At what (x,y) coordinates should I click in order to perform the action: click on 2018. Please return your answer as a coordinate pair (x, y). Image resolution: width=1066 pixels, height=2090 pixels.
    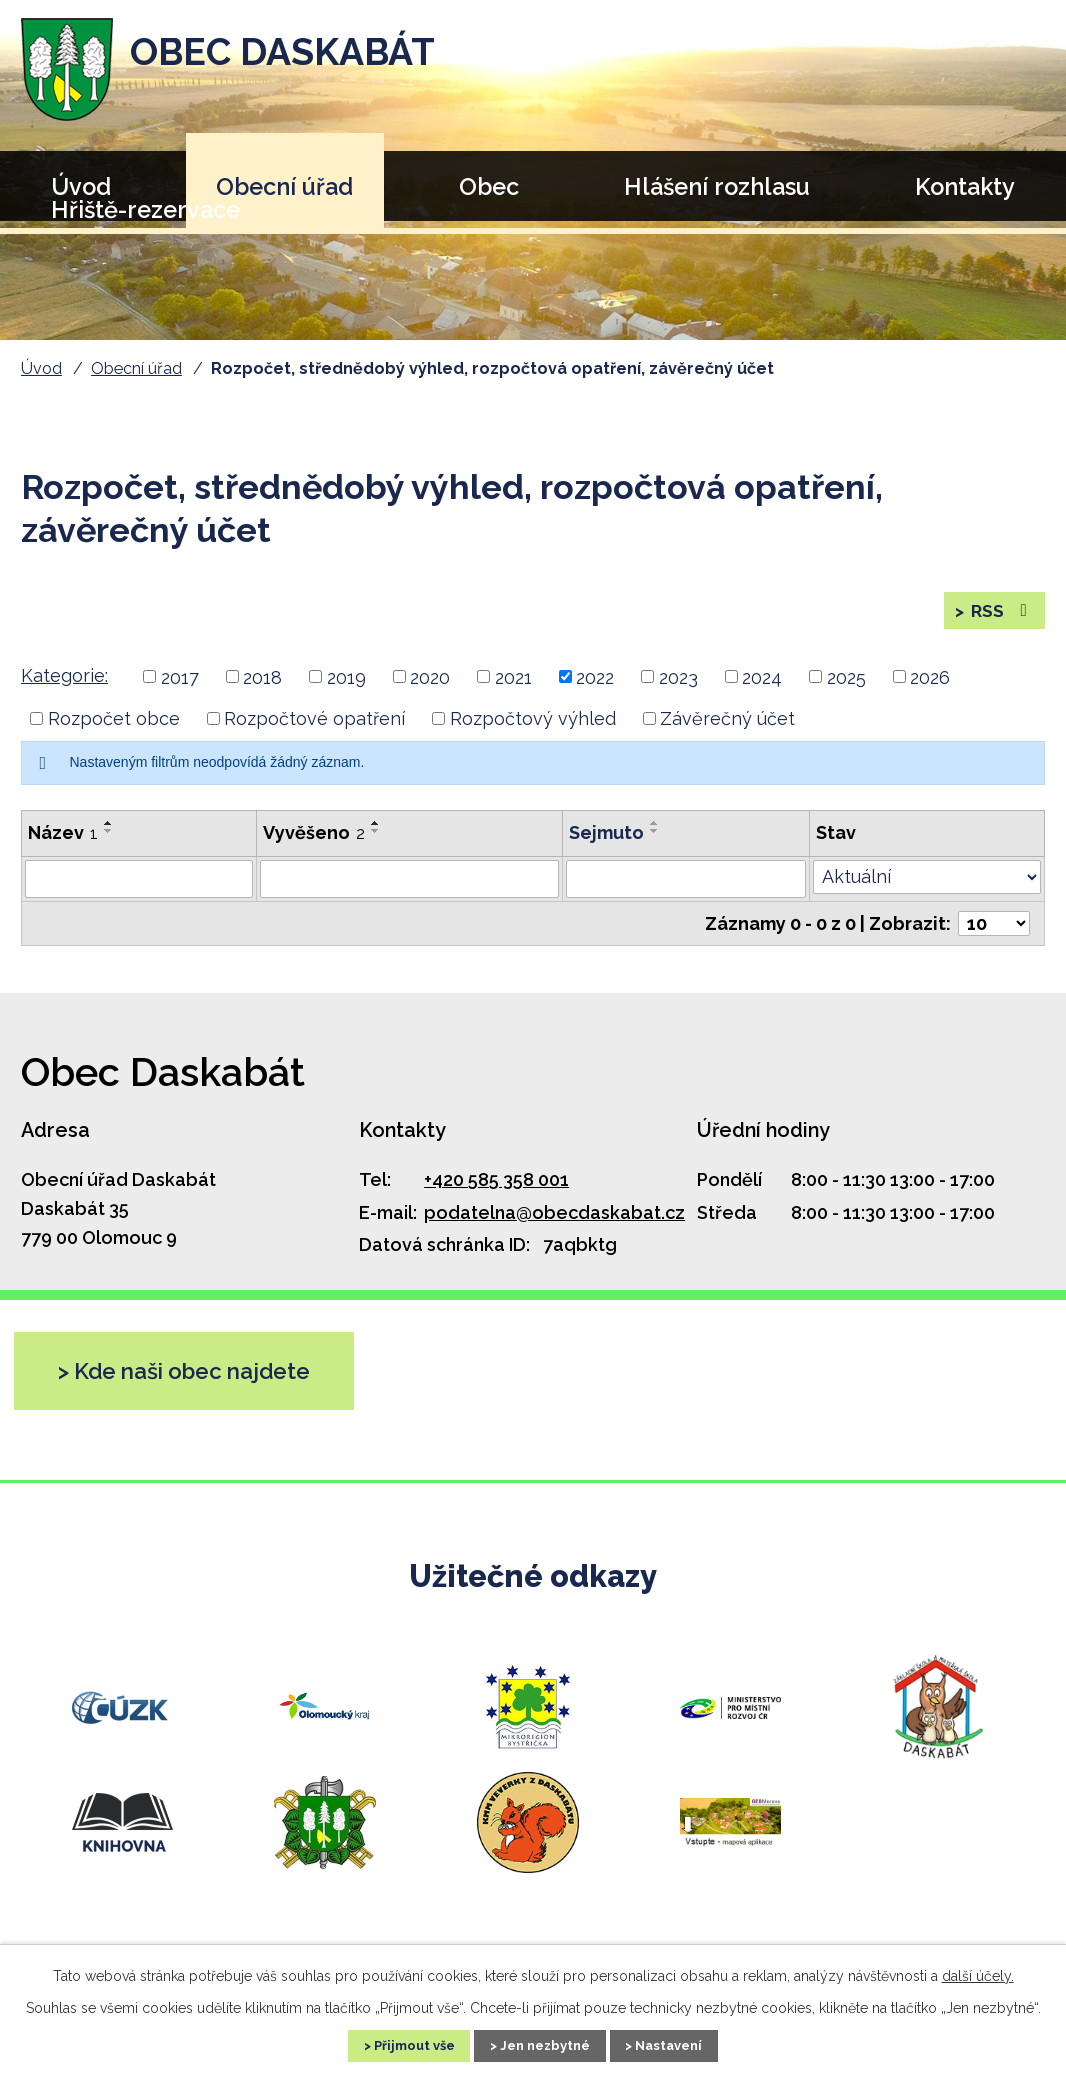
    Looking at the image, I should click on (262, 686).